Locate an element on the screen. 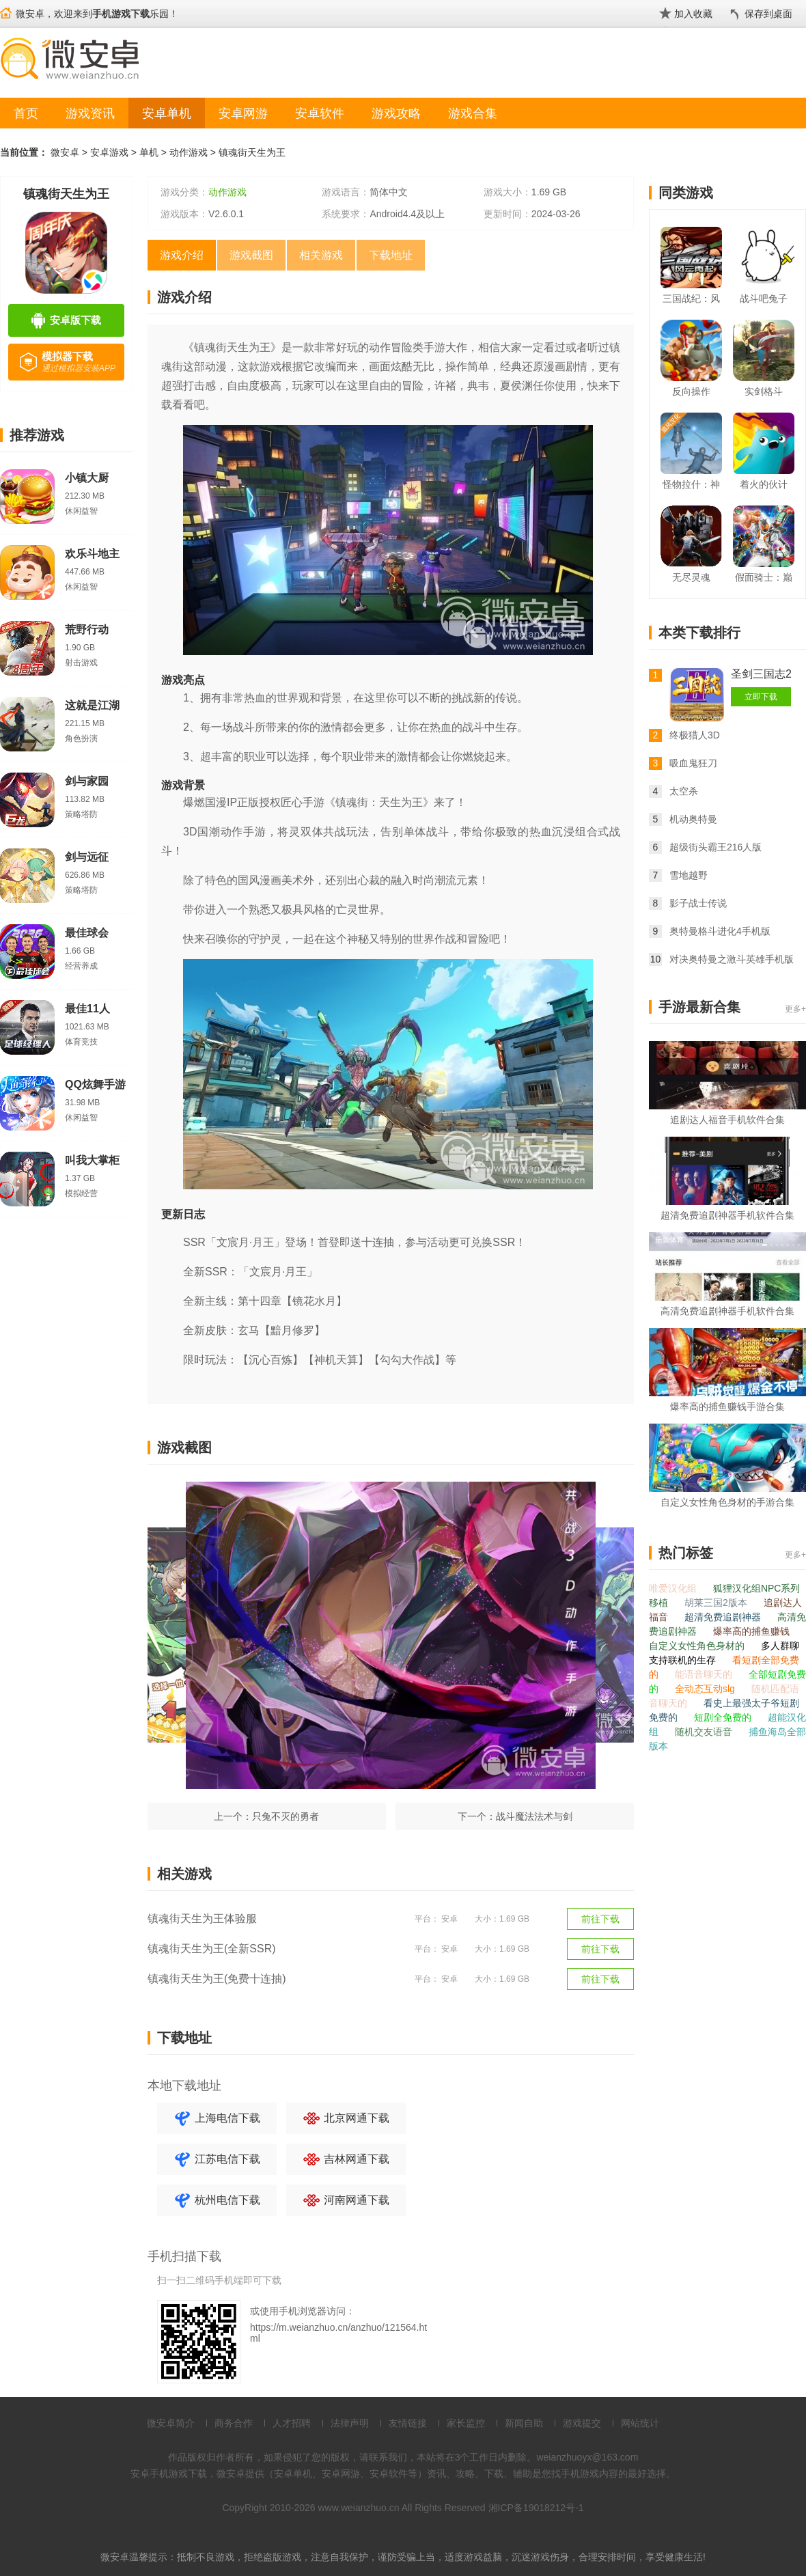 This screenshot has height=2576, width=806. 无尽灵魂 is located at coordinates (691, 577).